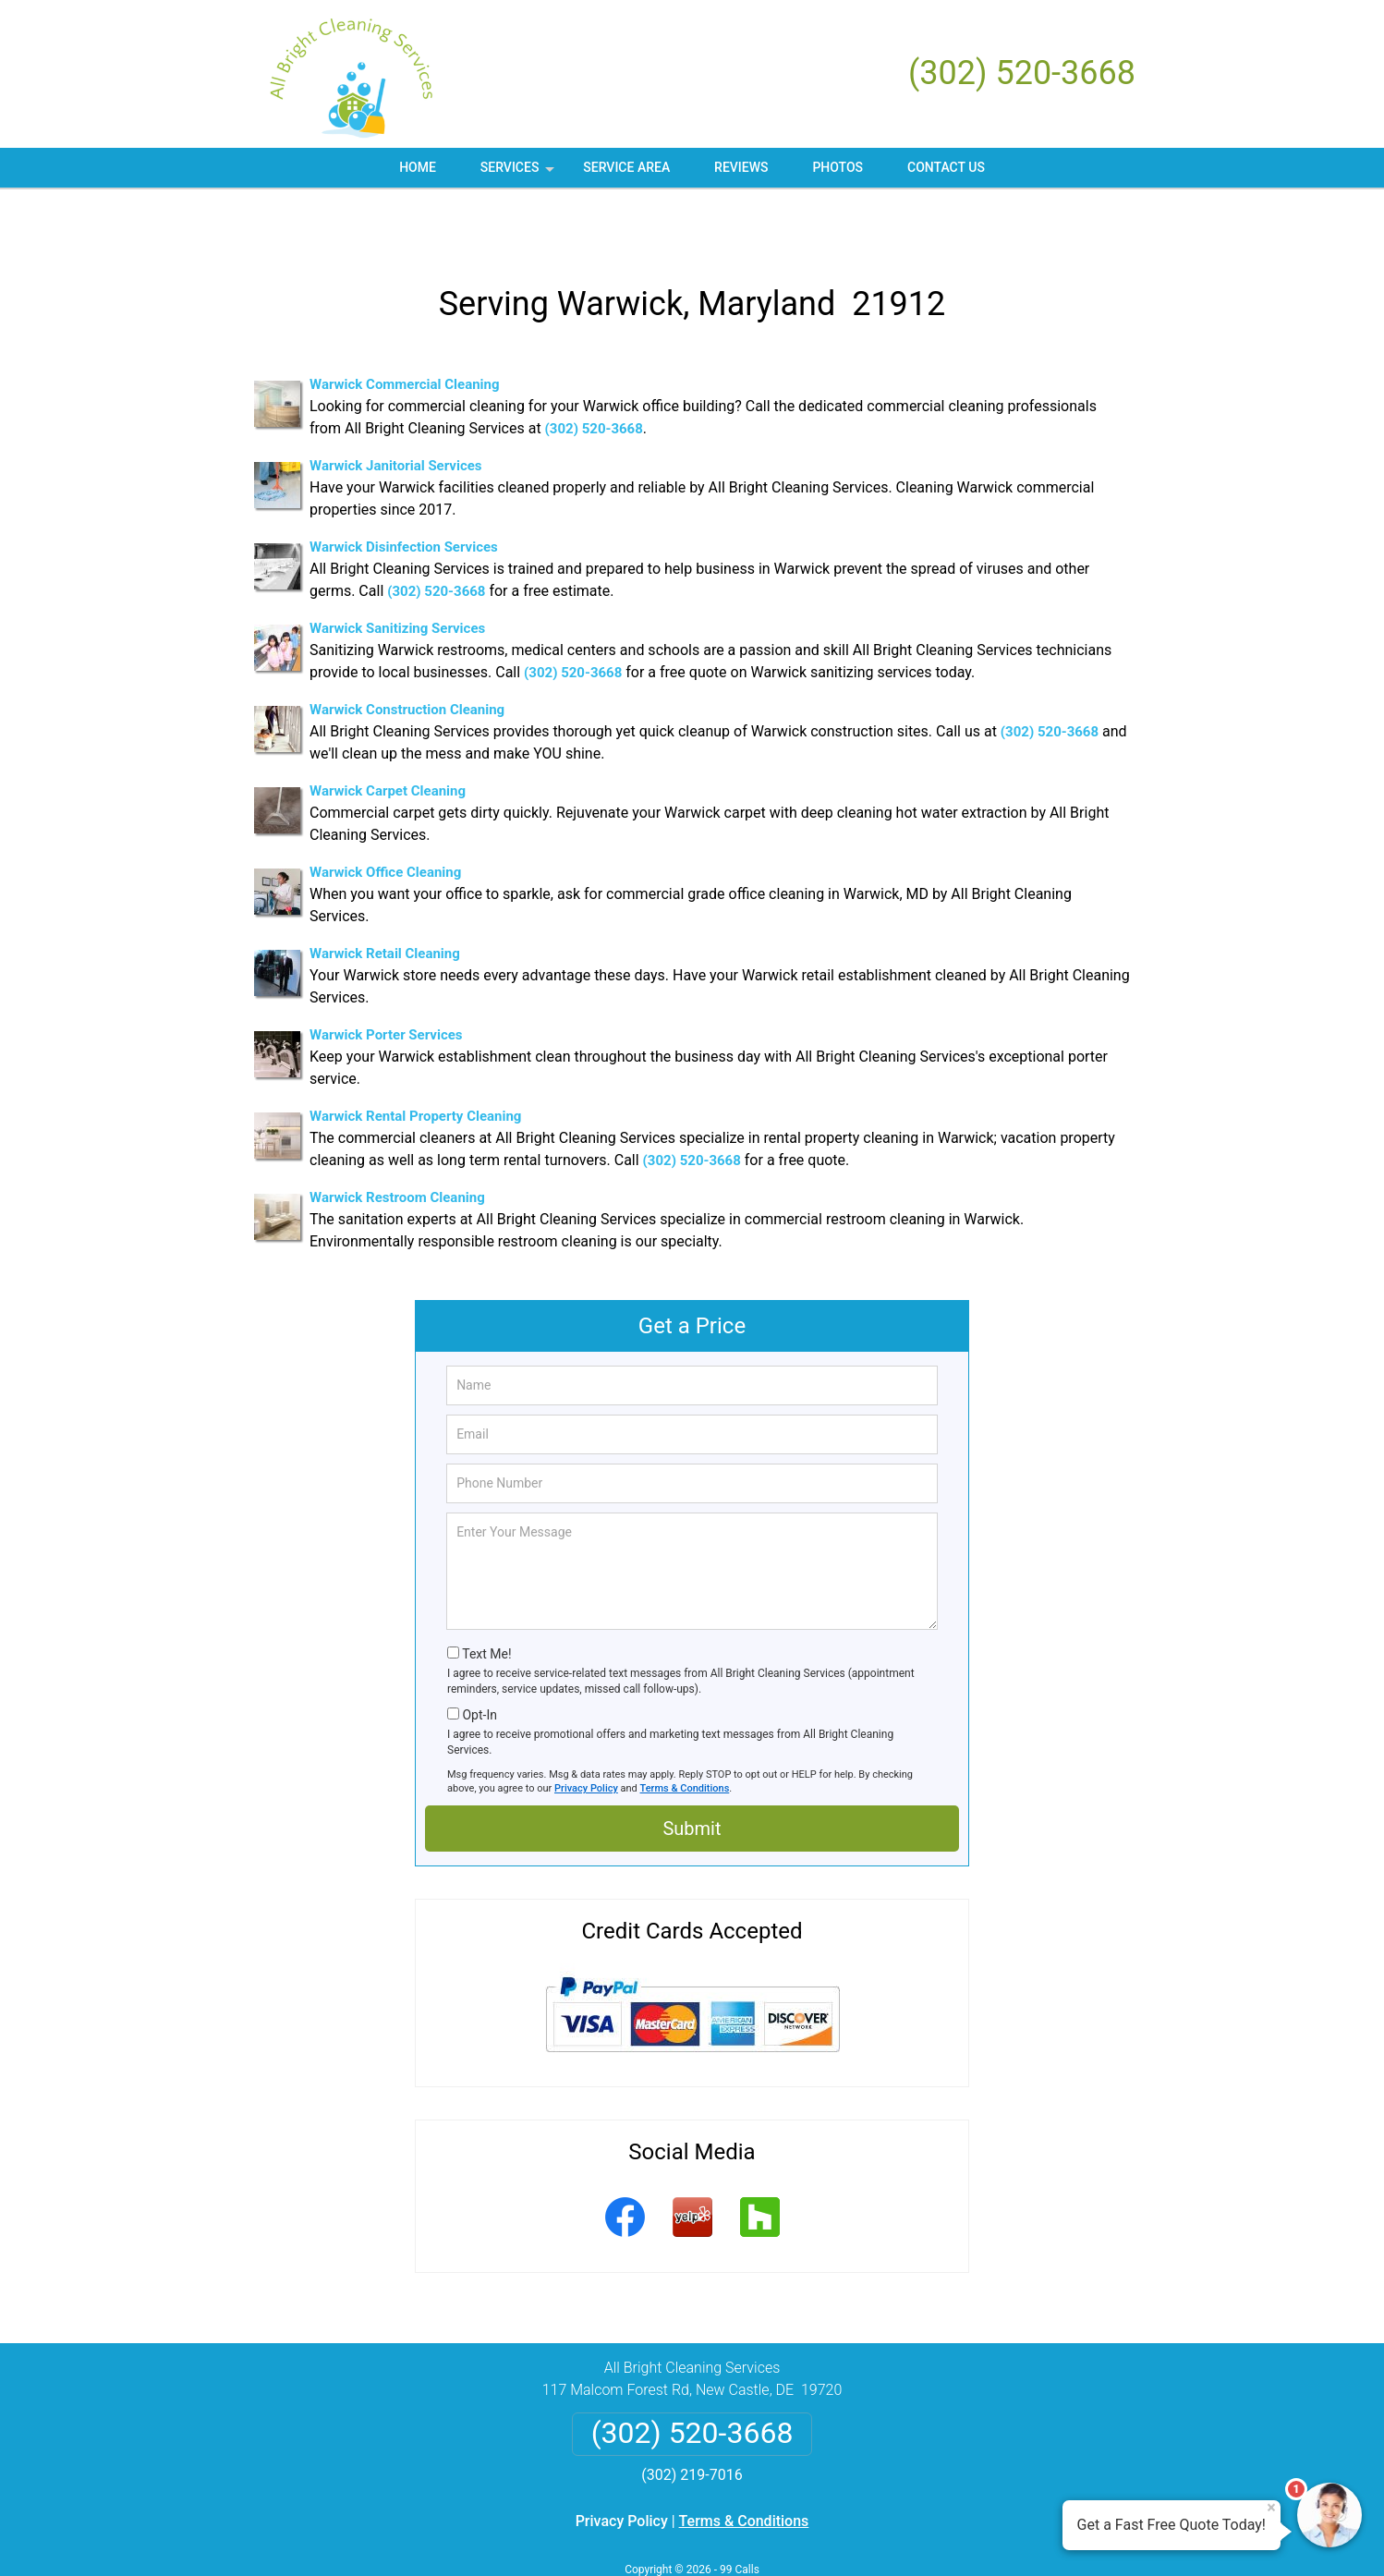 This screenshot has width=1384, height=2576. What do you see at coordinates (385, 817) in the screenshot?
I see `Warwick Office Cleaning` at bounding box center [385, 817].